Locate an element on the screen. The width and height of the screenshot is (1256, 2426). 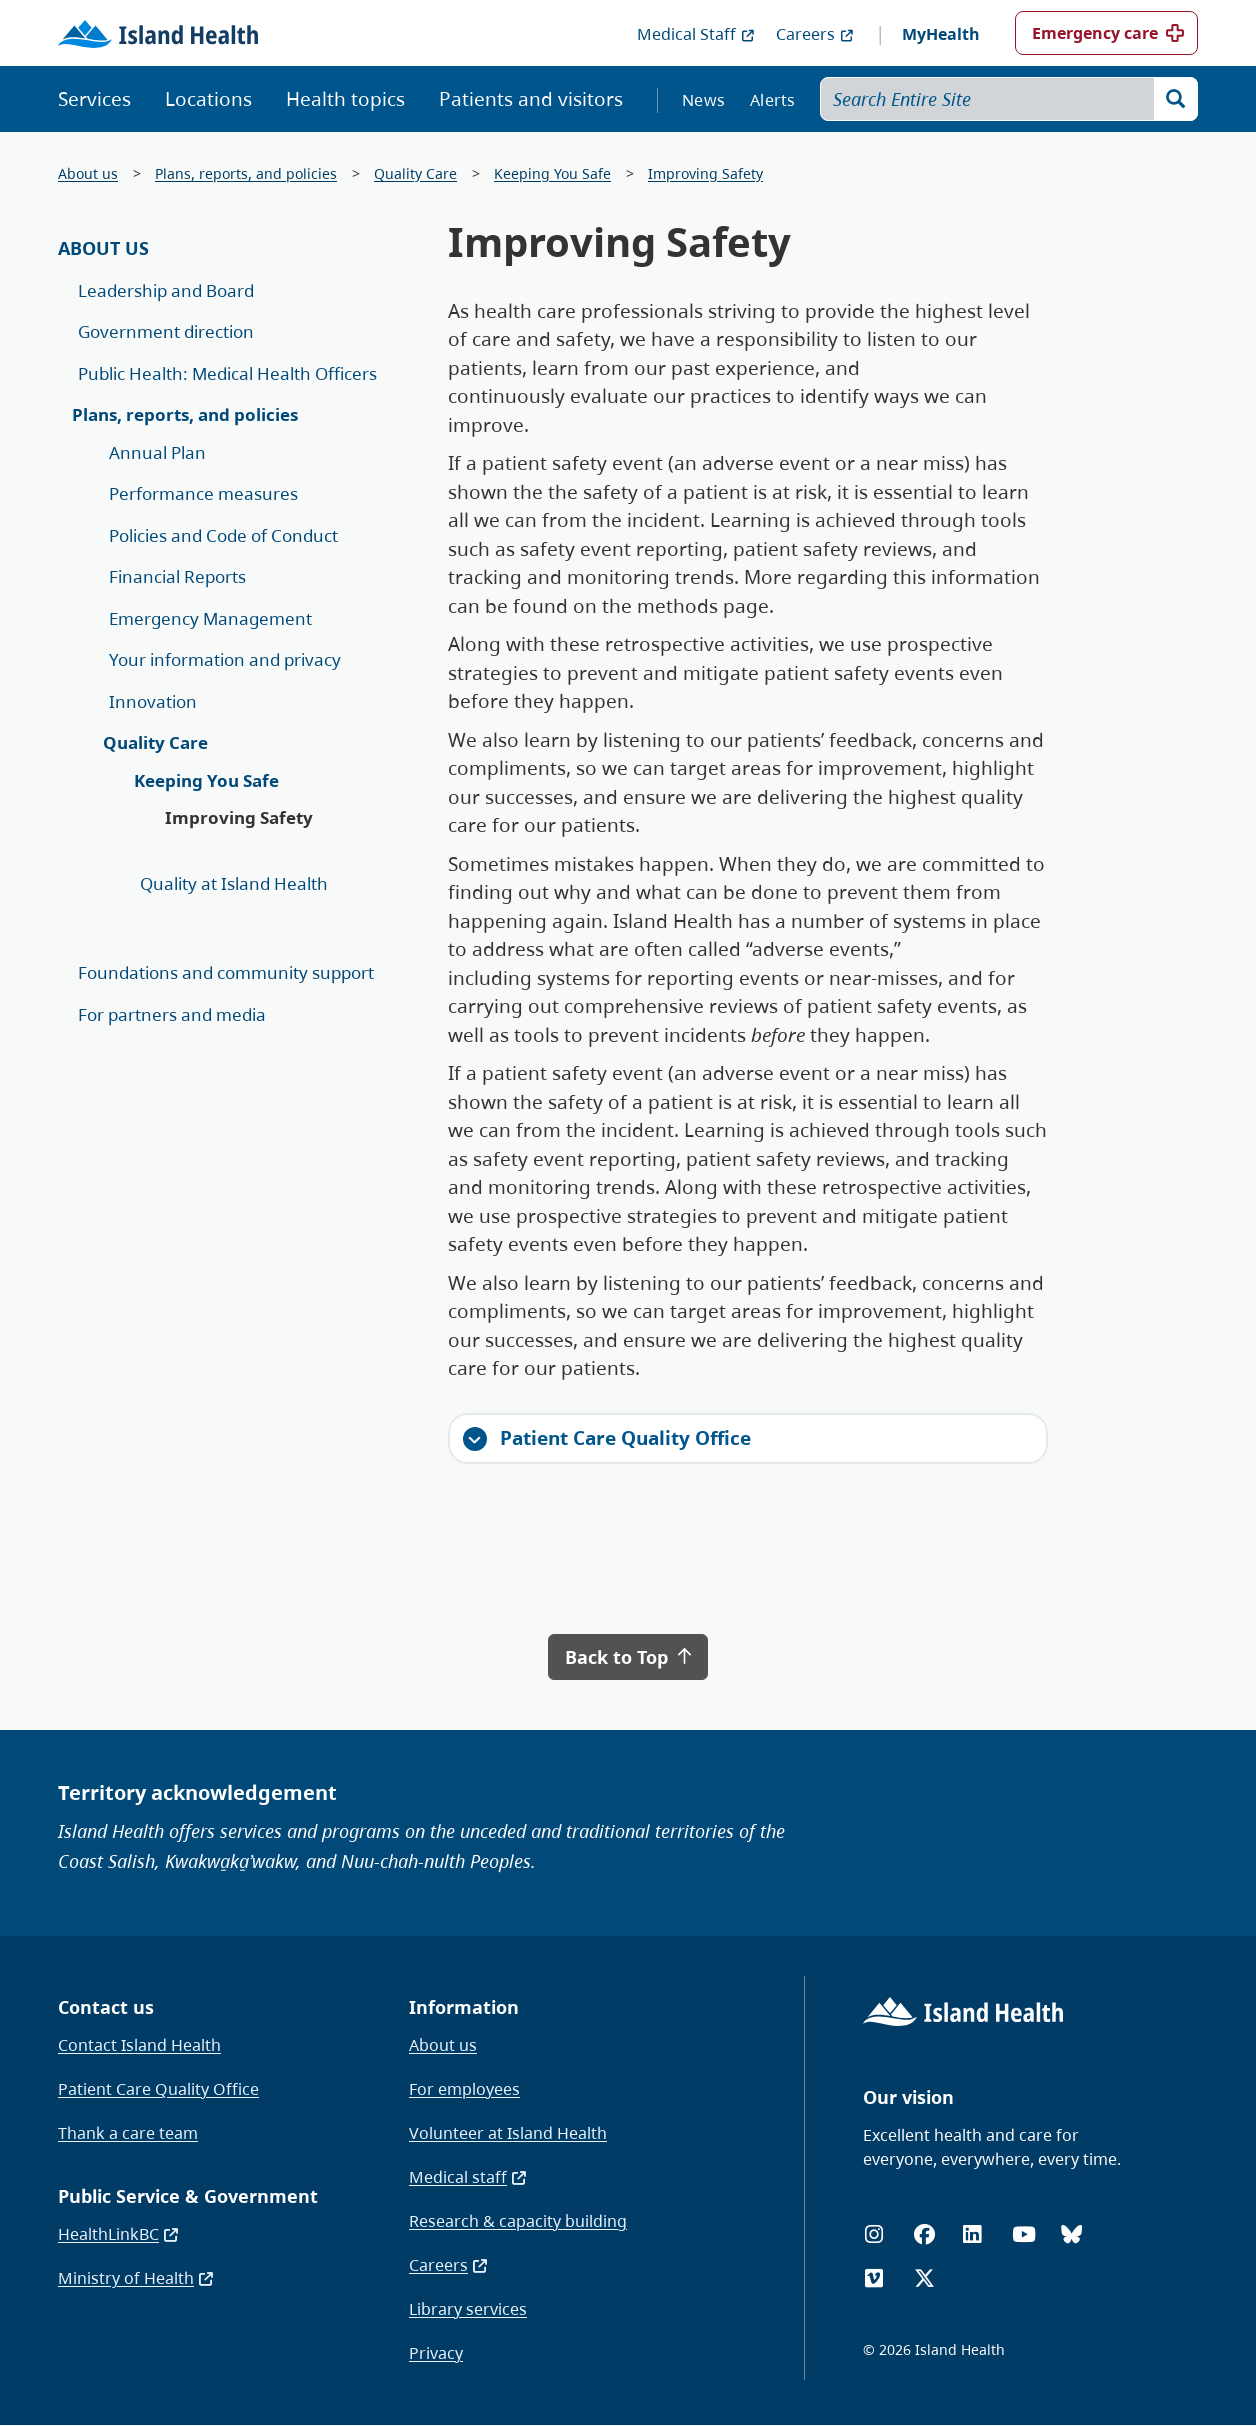
Emergency Management is located at coordinates (210, 618).